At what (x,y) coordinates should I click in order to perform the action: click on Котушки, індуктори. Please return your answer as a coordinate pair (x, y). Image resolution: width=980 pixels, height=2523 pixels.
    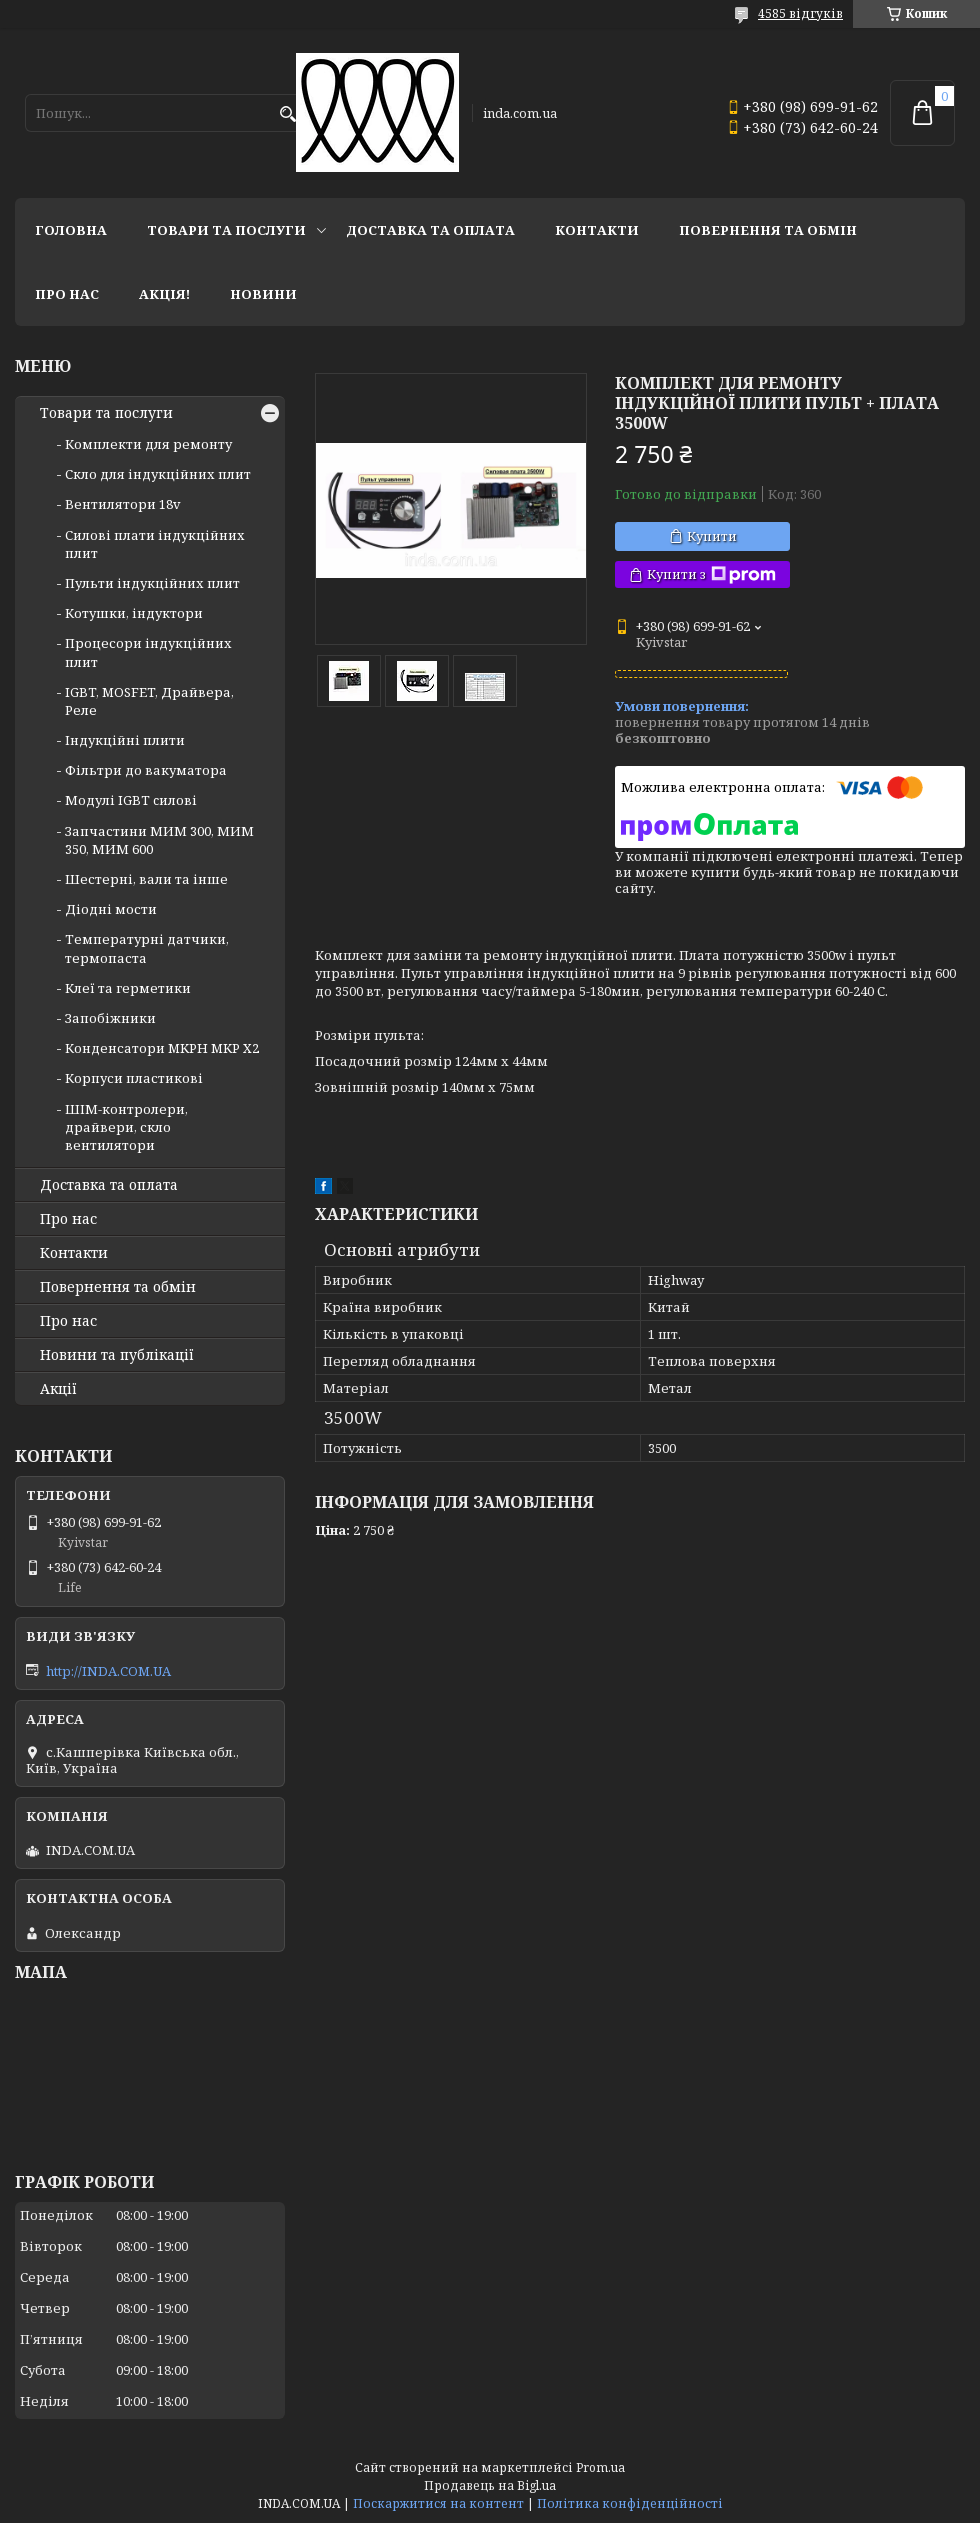
    Looking at the image, I should click on (134, 613).